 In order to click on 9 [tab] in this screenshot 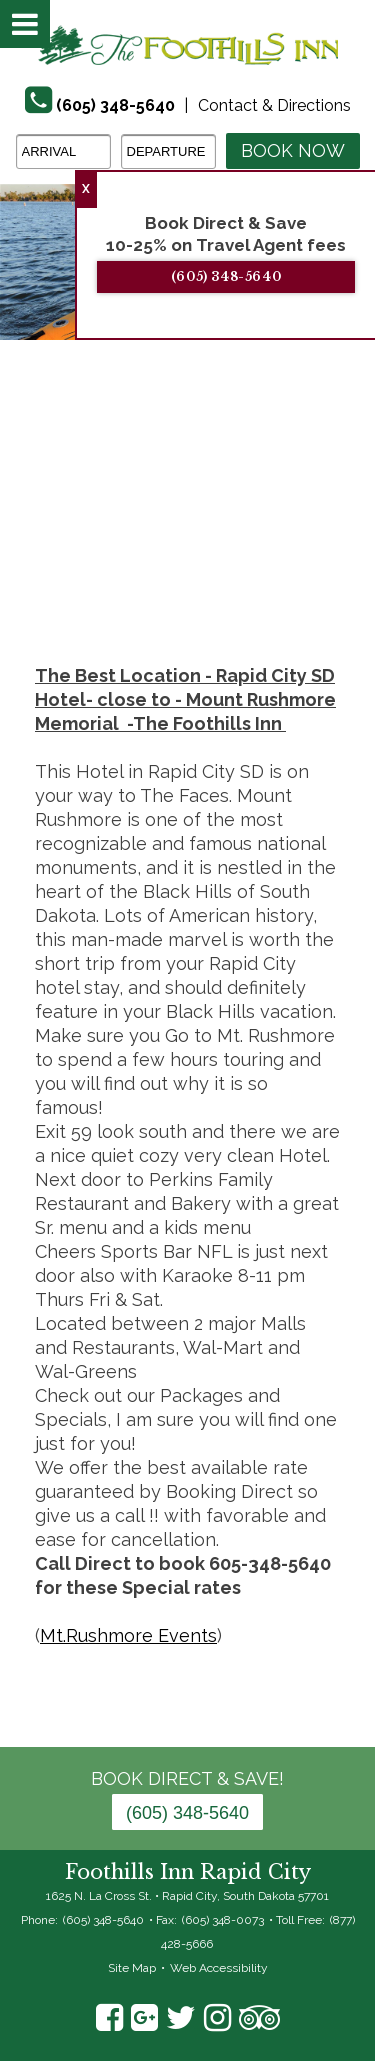, I will do `click(263, 509)`.